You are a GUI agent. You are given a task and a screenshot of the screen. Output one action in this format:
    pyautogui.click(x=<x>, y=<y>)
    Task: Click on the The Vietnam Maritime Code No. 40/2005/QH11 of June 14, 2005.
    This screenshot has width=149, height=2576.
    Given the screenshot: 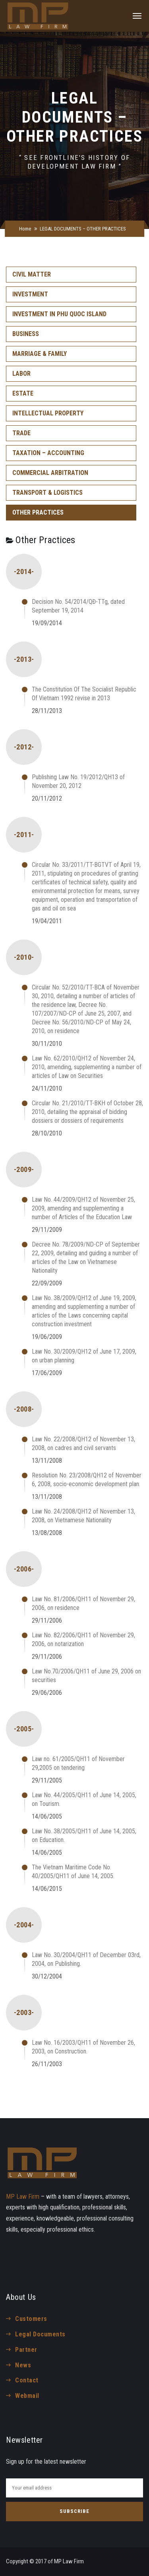 What is the action you would take?
    pyautogui.click(x=73, y=1871)
    